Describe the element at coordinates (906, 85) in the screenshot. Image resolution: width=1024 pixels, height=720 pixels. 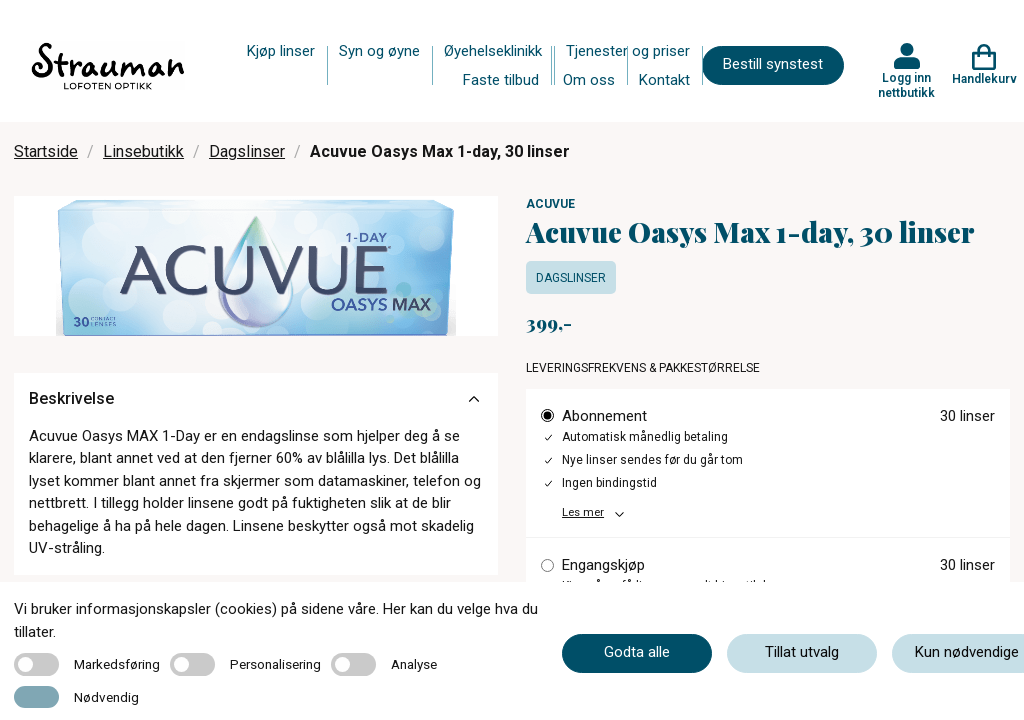
I see `Logg inn nettbutikk` at that location.